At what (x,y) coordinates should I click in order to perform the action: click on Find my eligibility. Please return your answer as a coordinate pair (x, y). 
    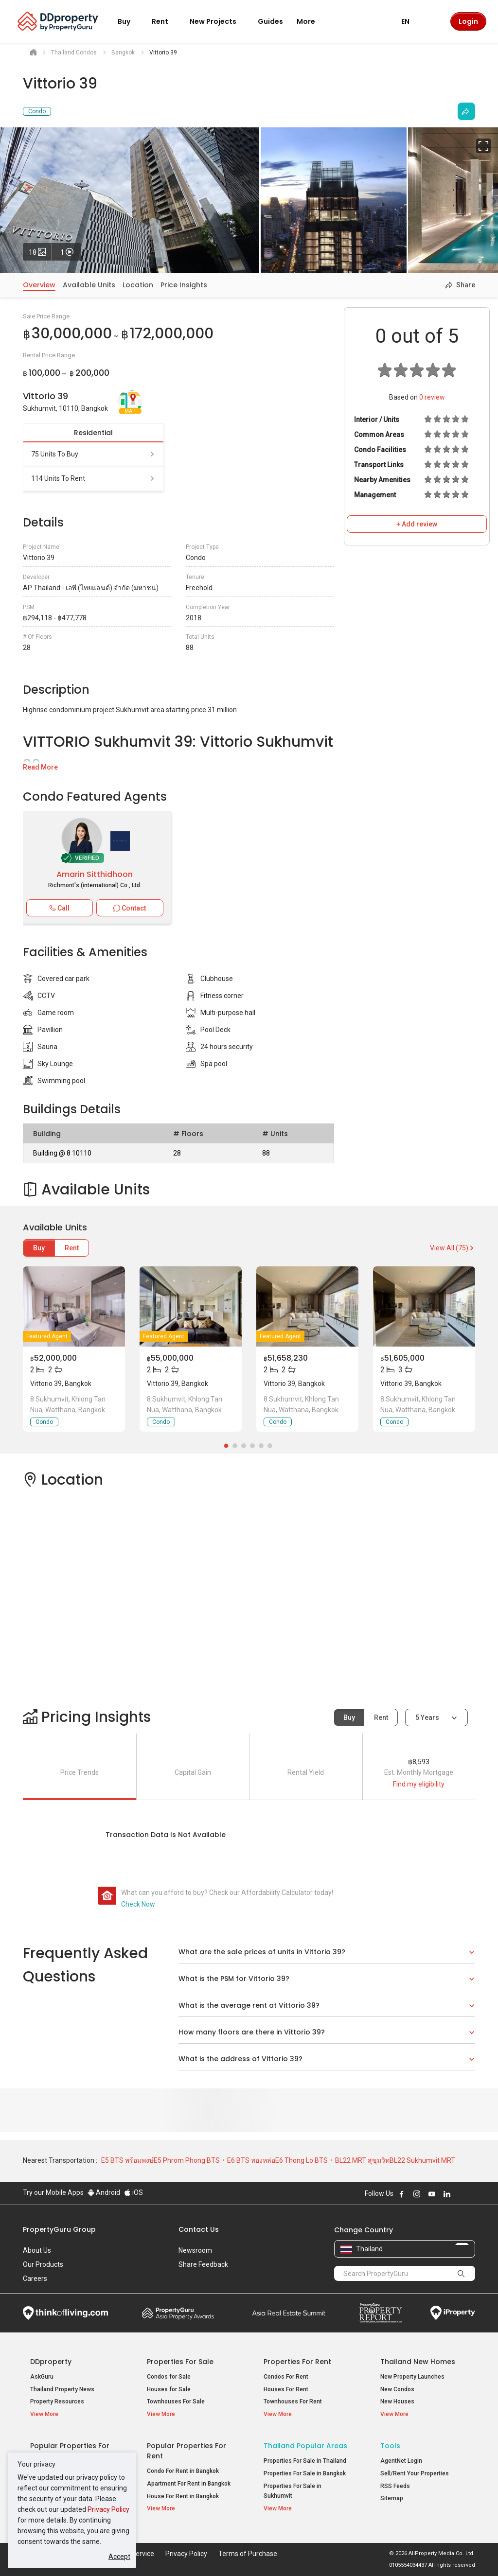
    Looking at the image, I should click on (419, 1784).